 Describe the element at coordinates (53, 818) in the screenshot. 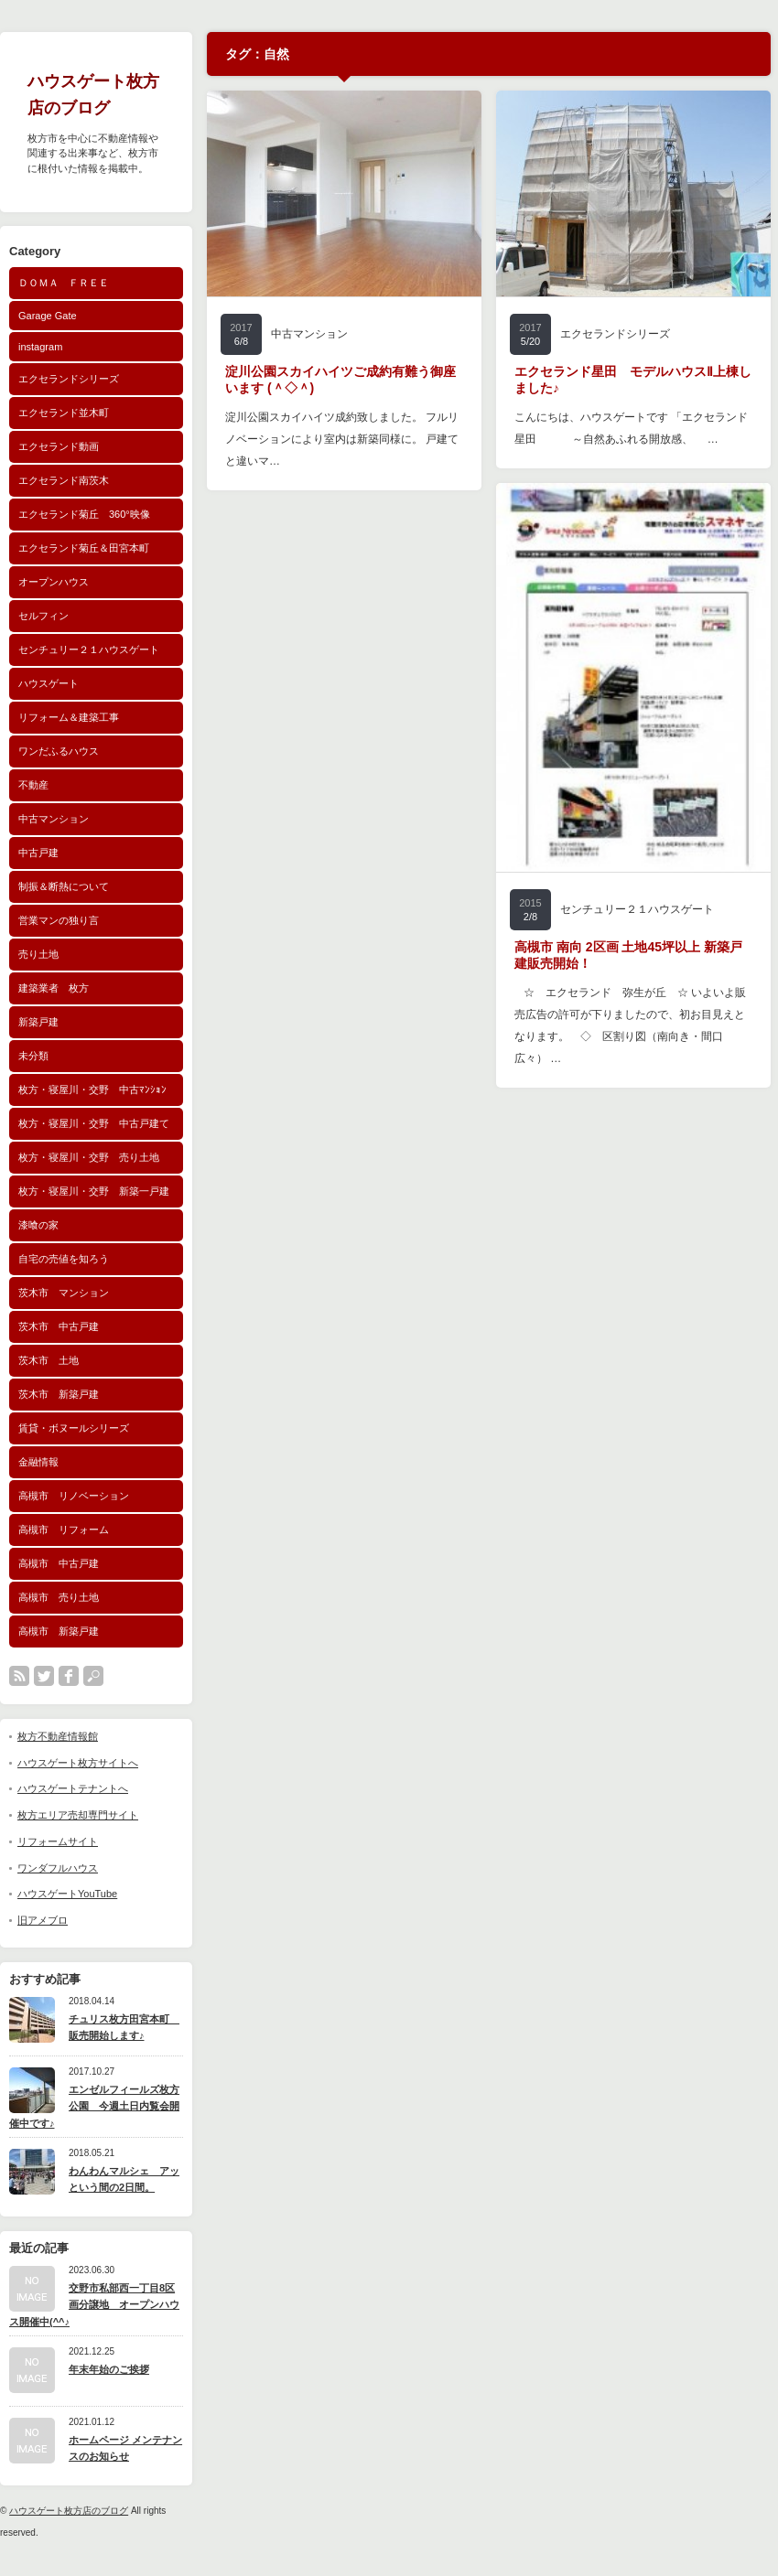

I see `中古マンション` at that location.